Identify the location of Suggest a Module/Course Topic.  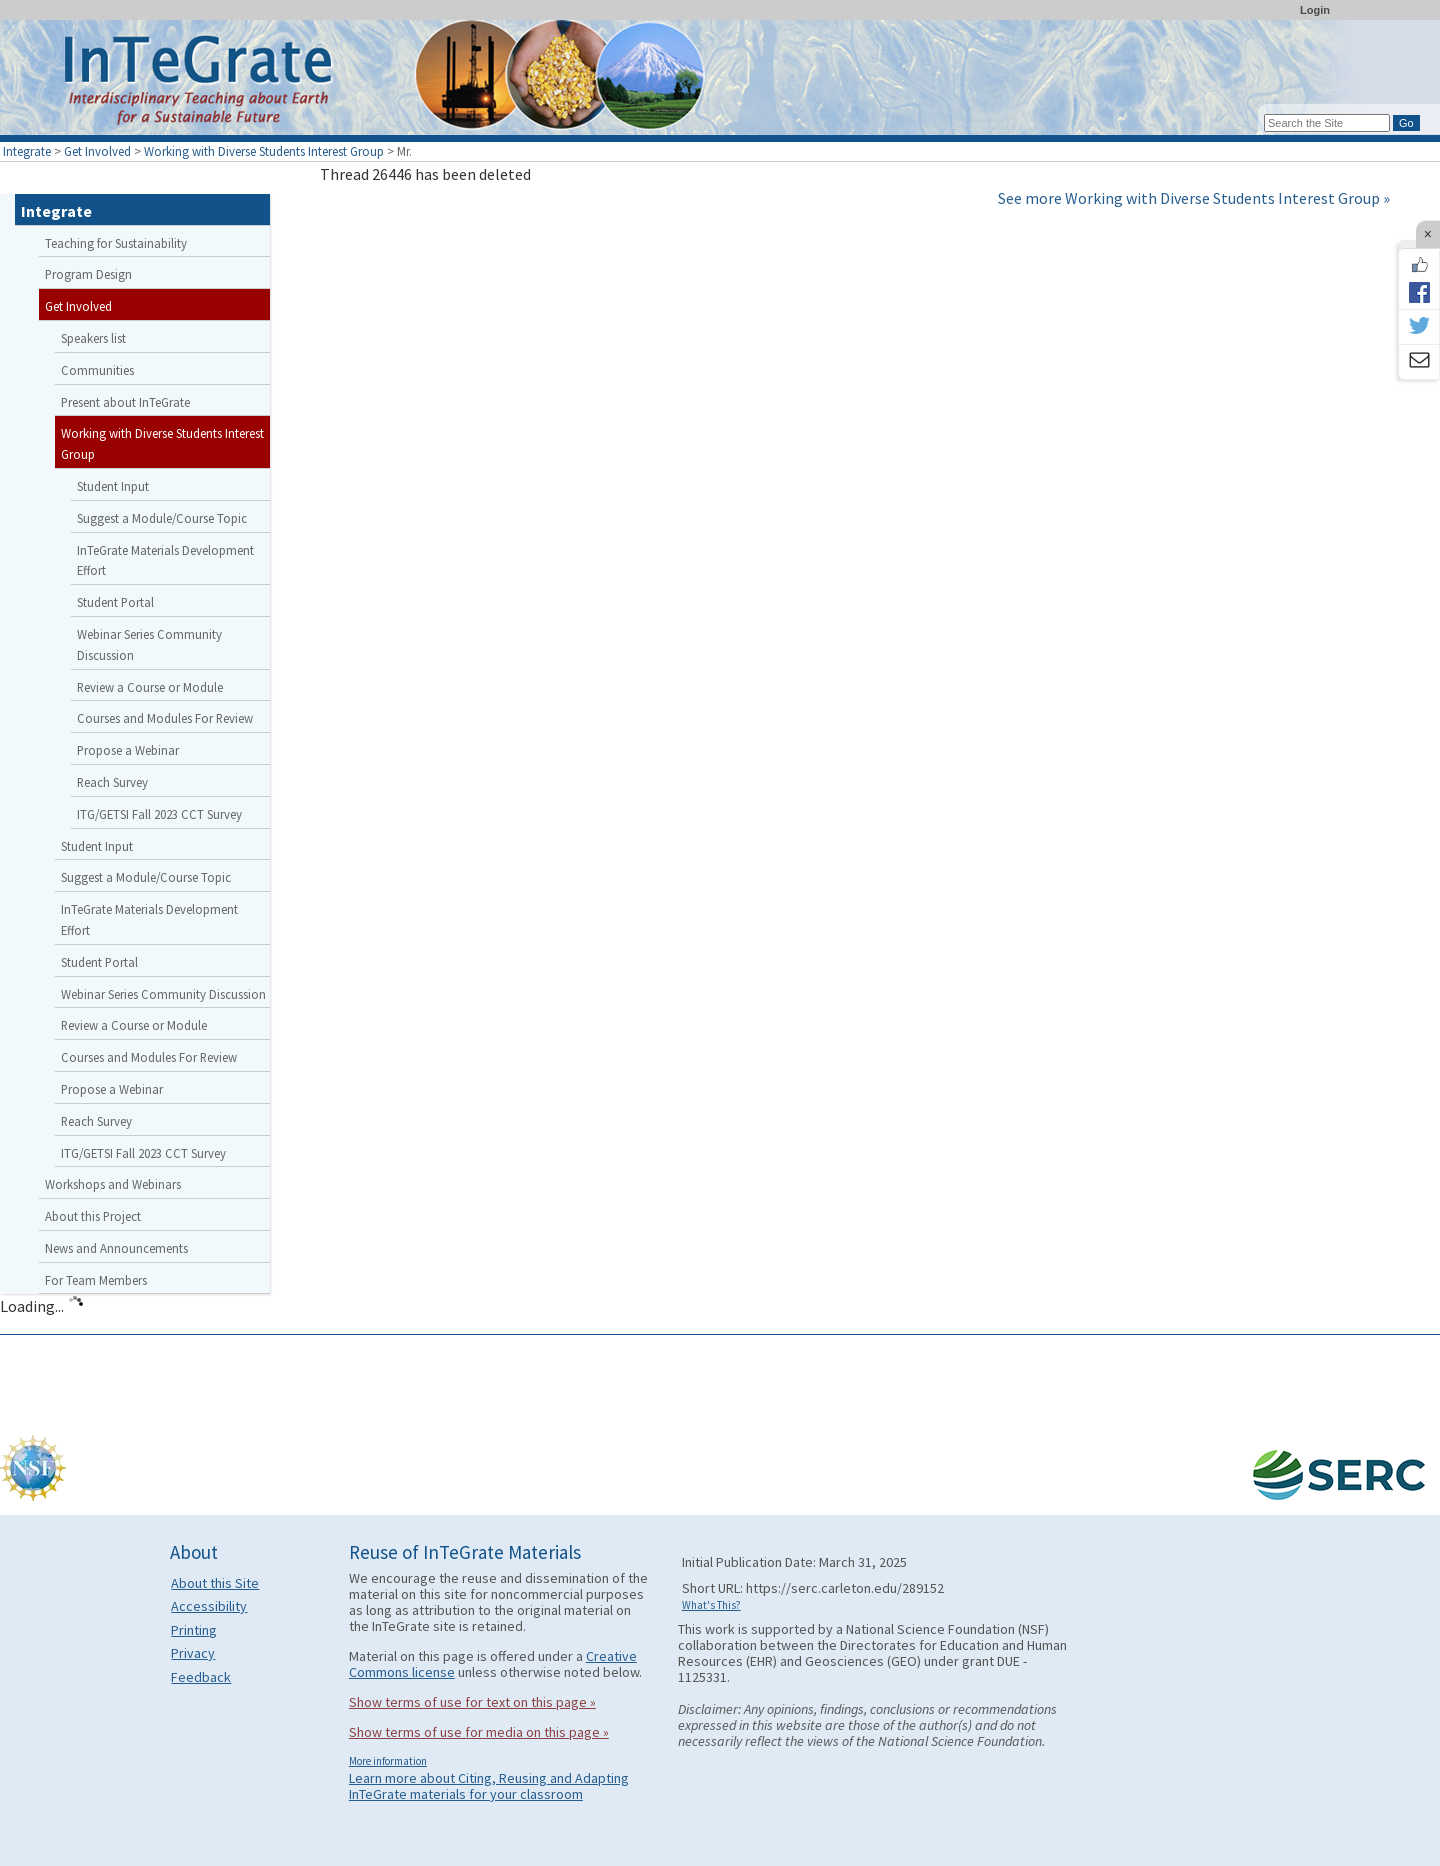
(162, 518).